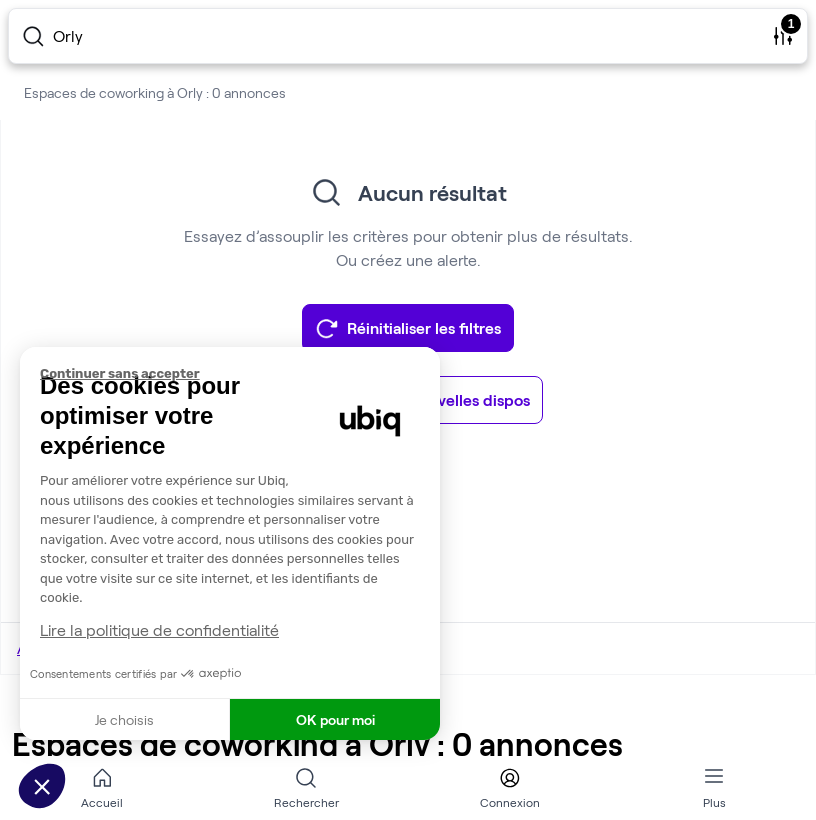 The height and width of the screenshot is (820, 816). What do you see at coordinates (335, 719) in the screenshot?
I see `OK pour moi [Accepter les cookies]` at bounding box center [335, 719].